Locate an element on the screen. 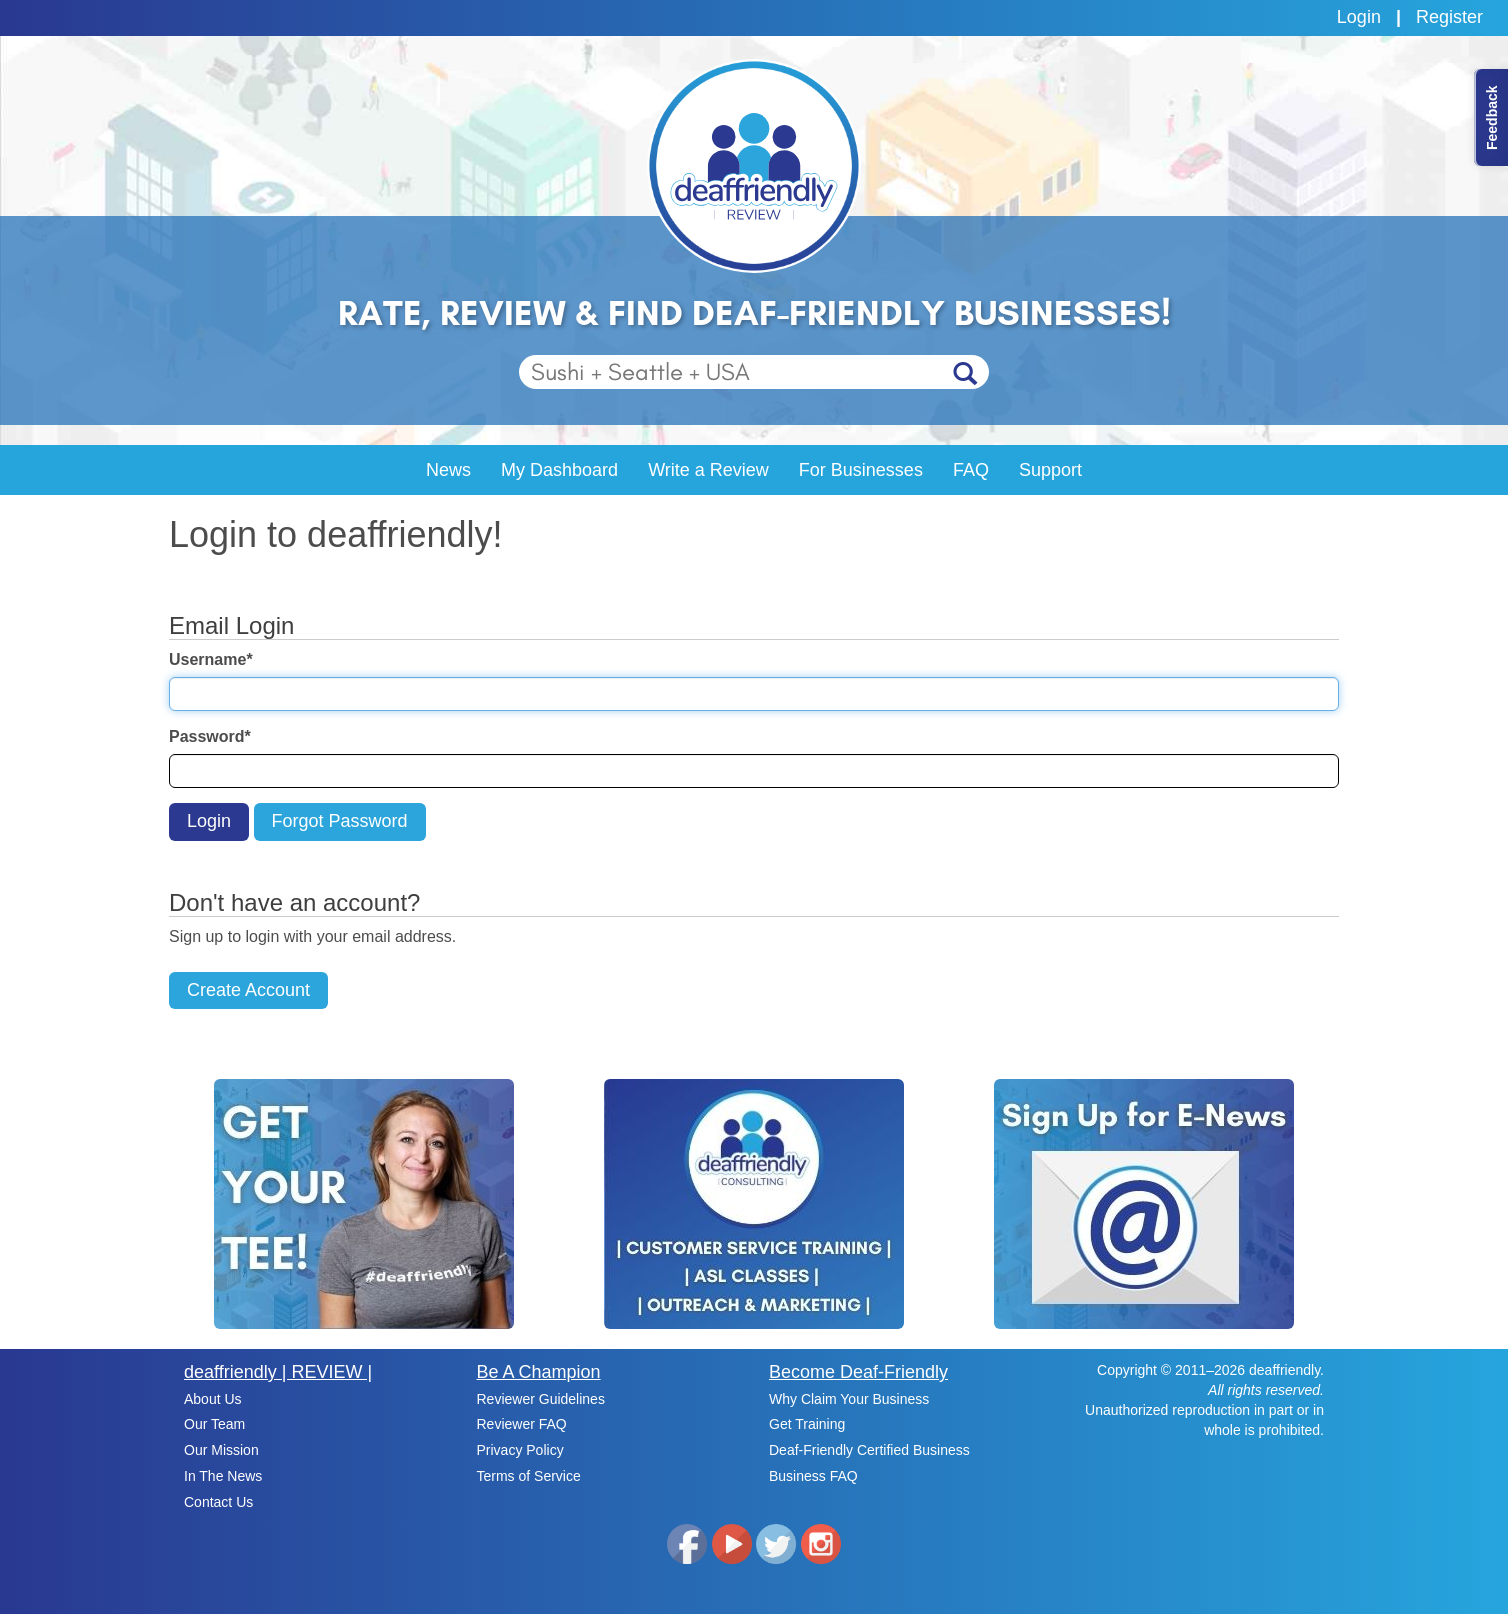  Why Claim Your Business is located at coordinates (849, 1399).